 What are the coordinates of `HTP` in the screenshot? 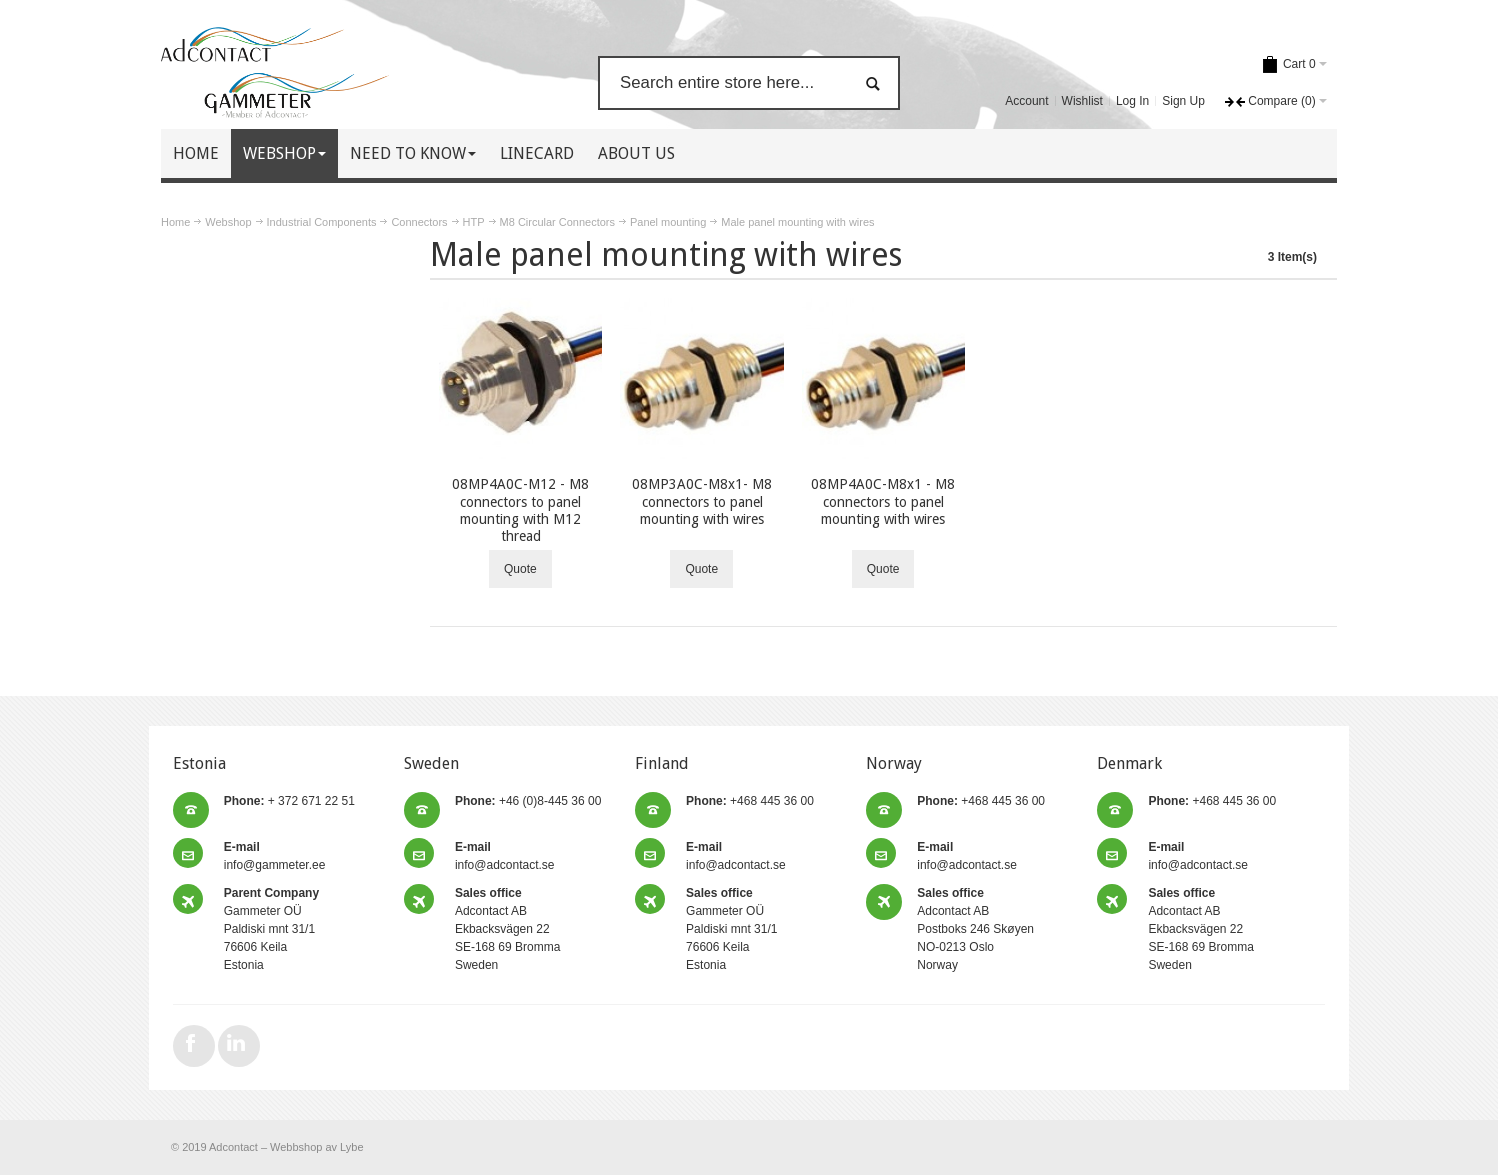 It's located at (474, 222).